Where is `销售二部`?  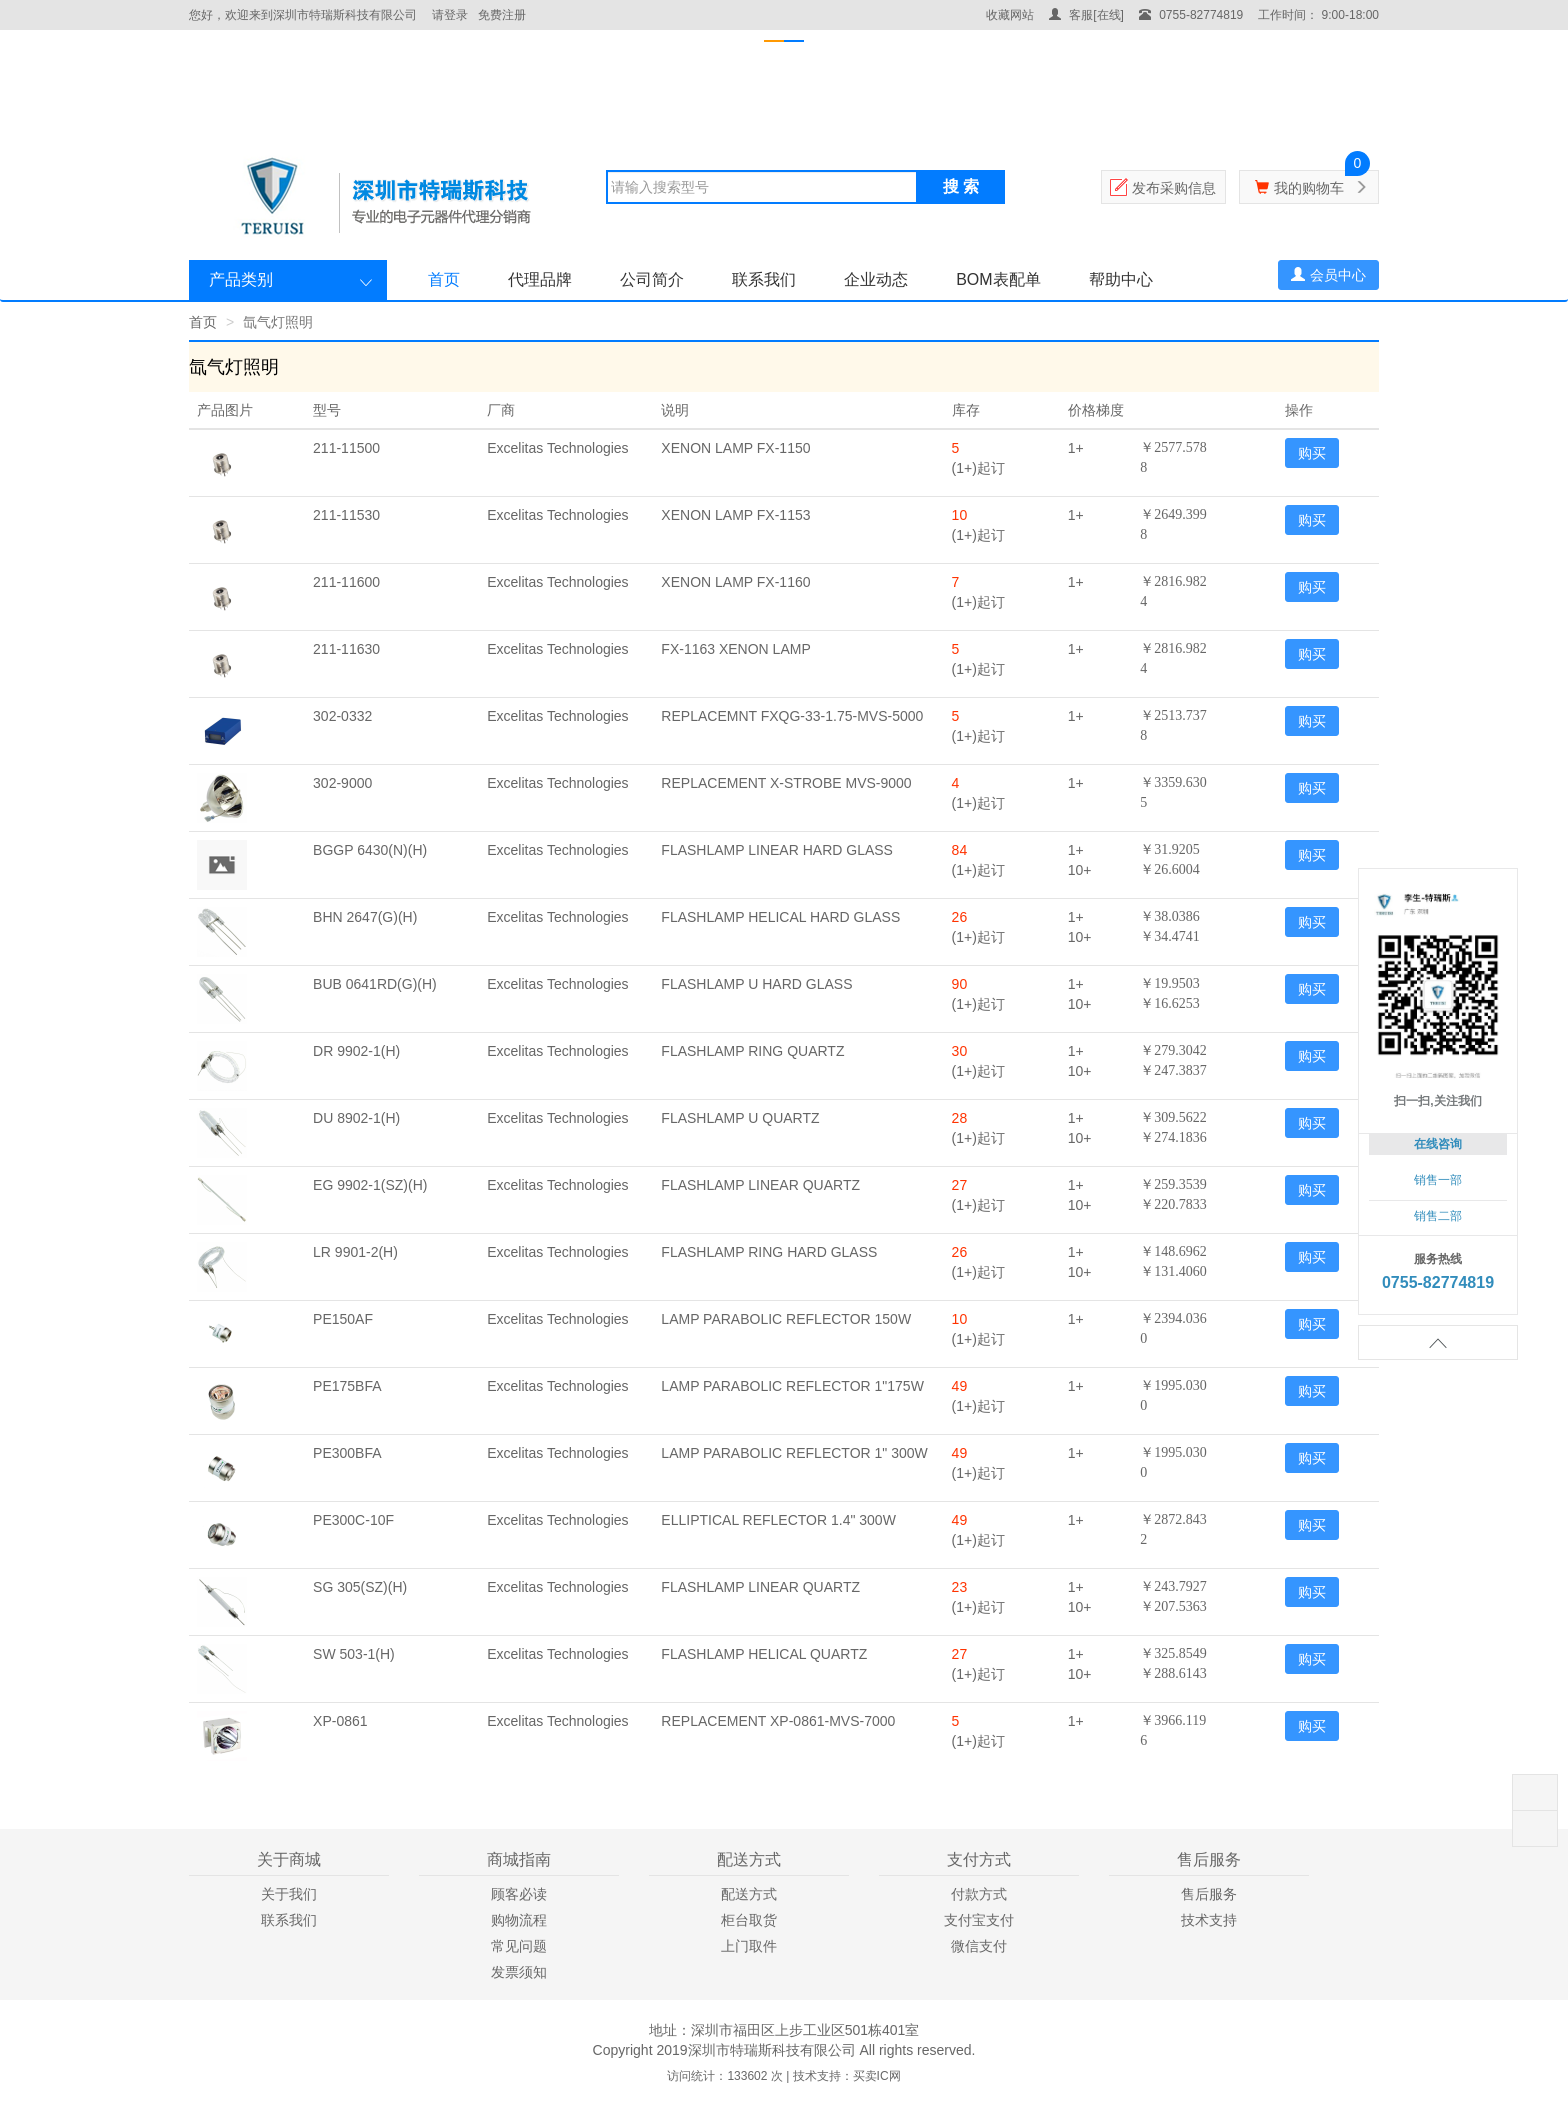
销售二部 is located at coordinates (1438, 1216).